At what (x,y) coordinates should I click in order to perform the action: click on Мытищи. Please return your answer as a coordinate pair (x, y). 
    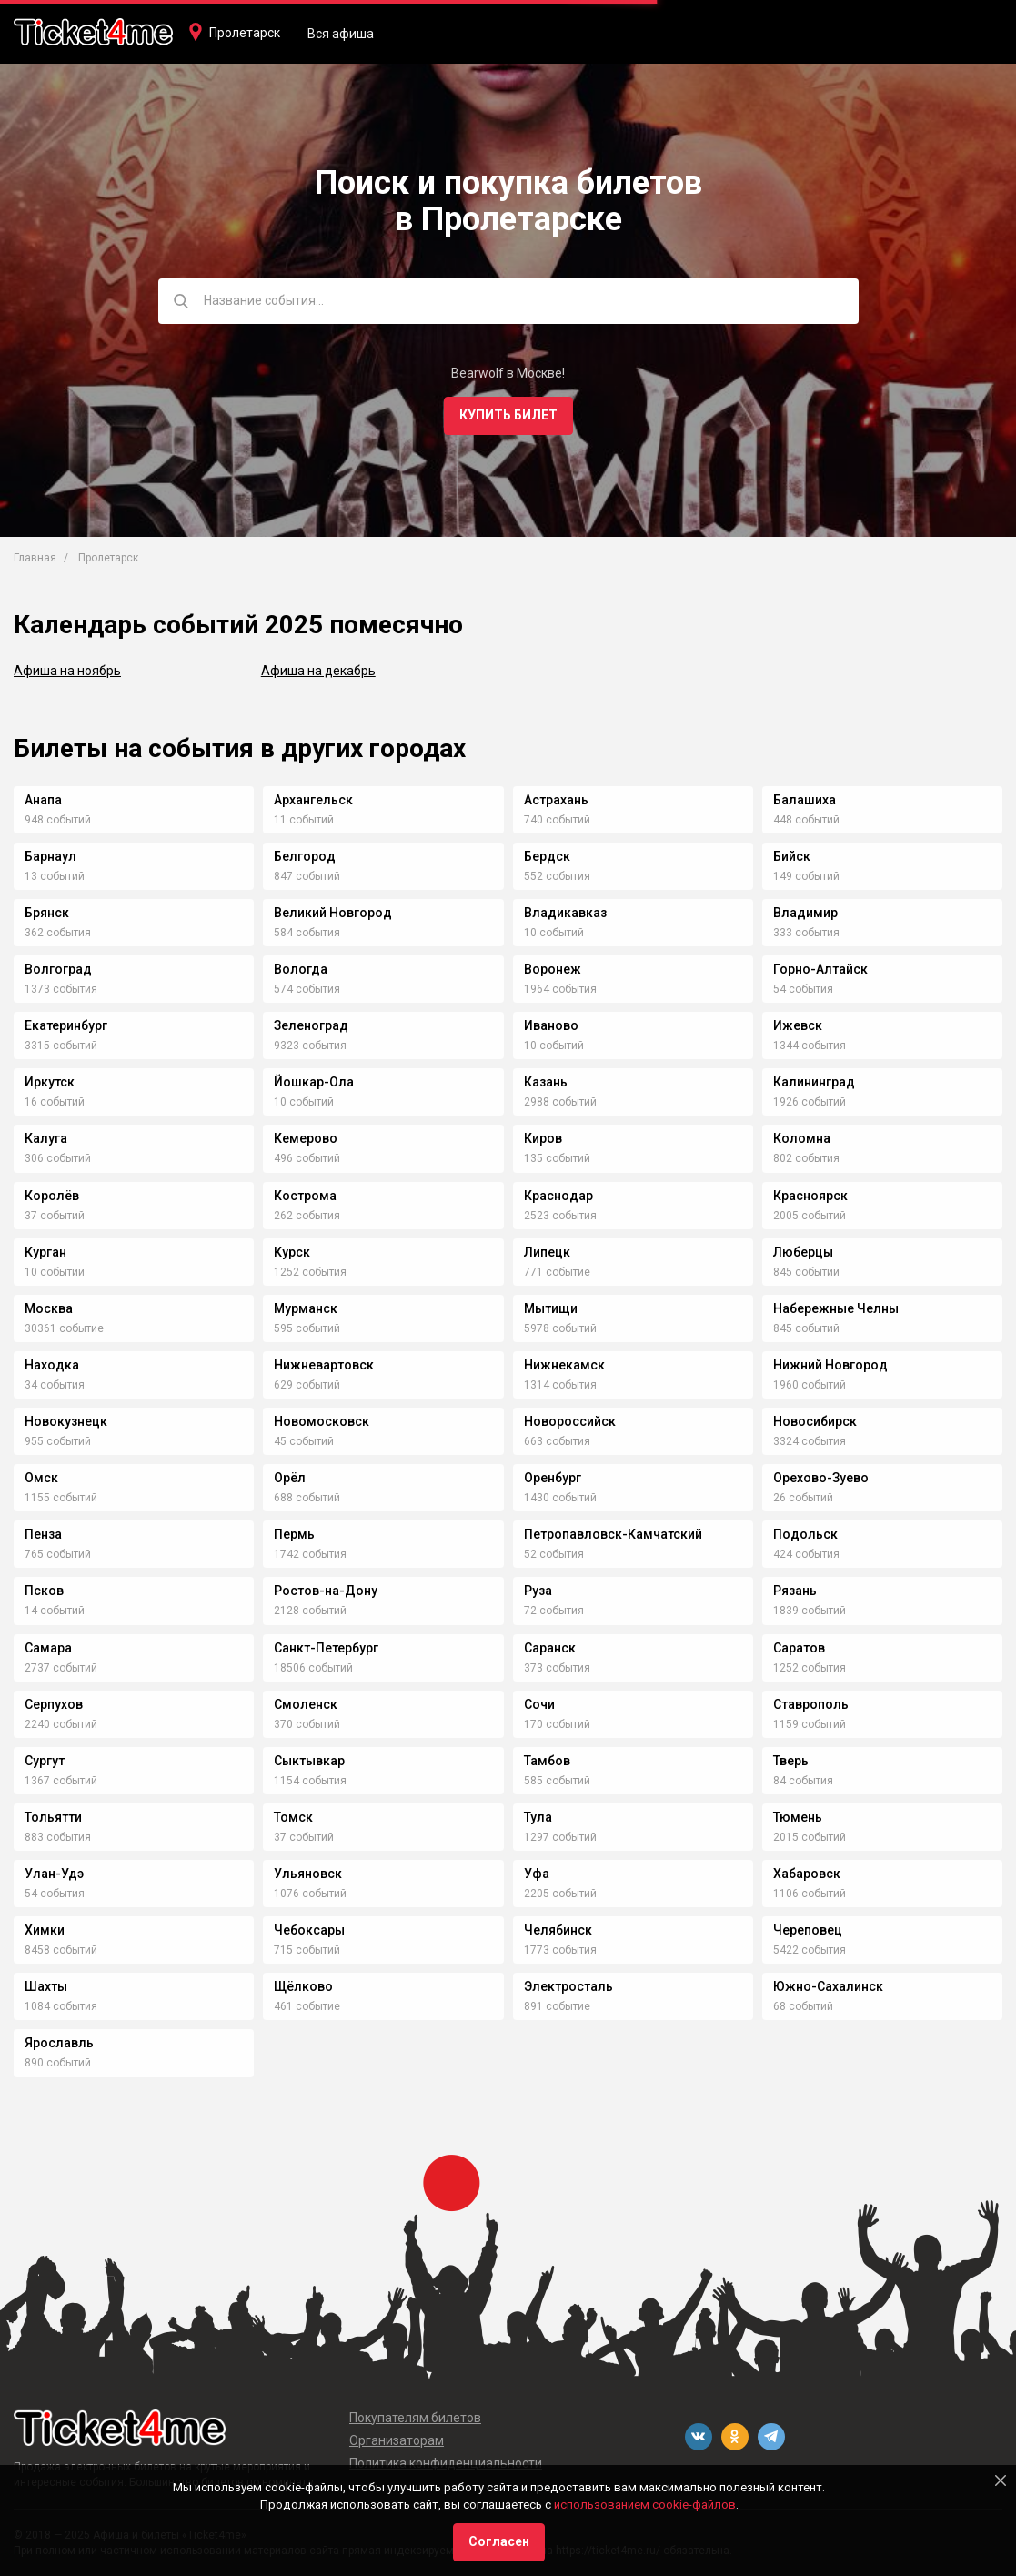
    Looking at the image, I should click on (551, 1308).